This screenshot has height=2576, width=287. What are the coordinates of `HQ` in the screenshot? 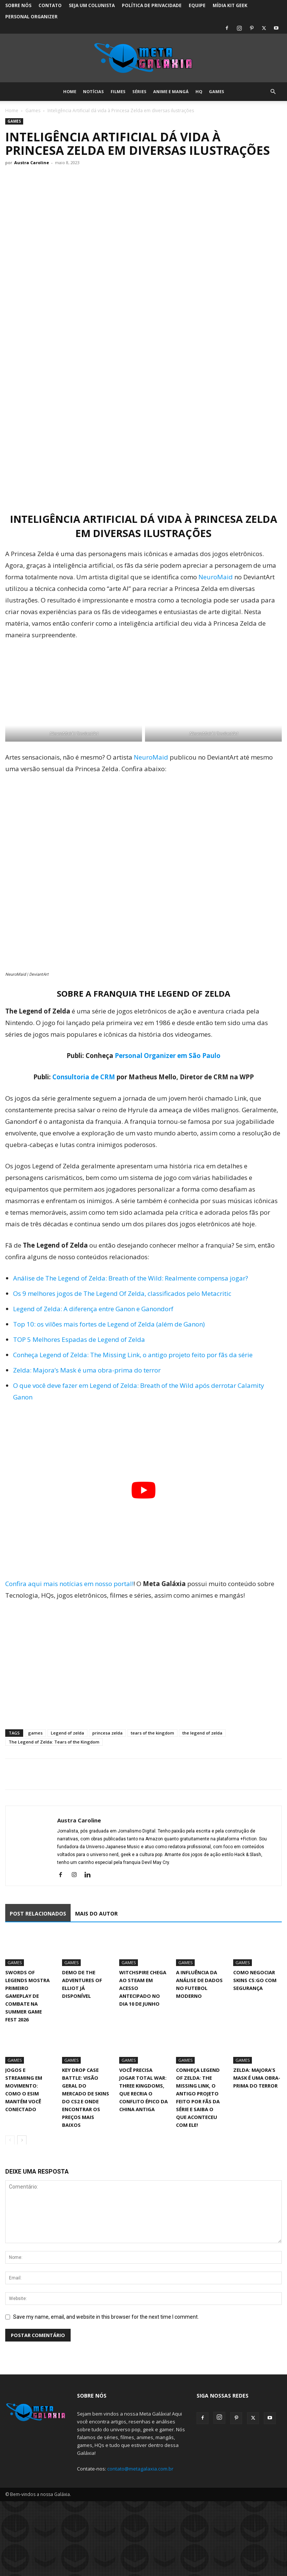 It's located at (198, 91).